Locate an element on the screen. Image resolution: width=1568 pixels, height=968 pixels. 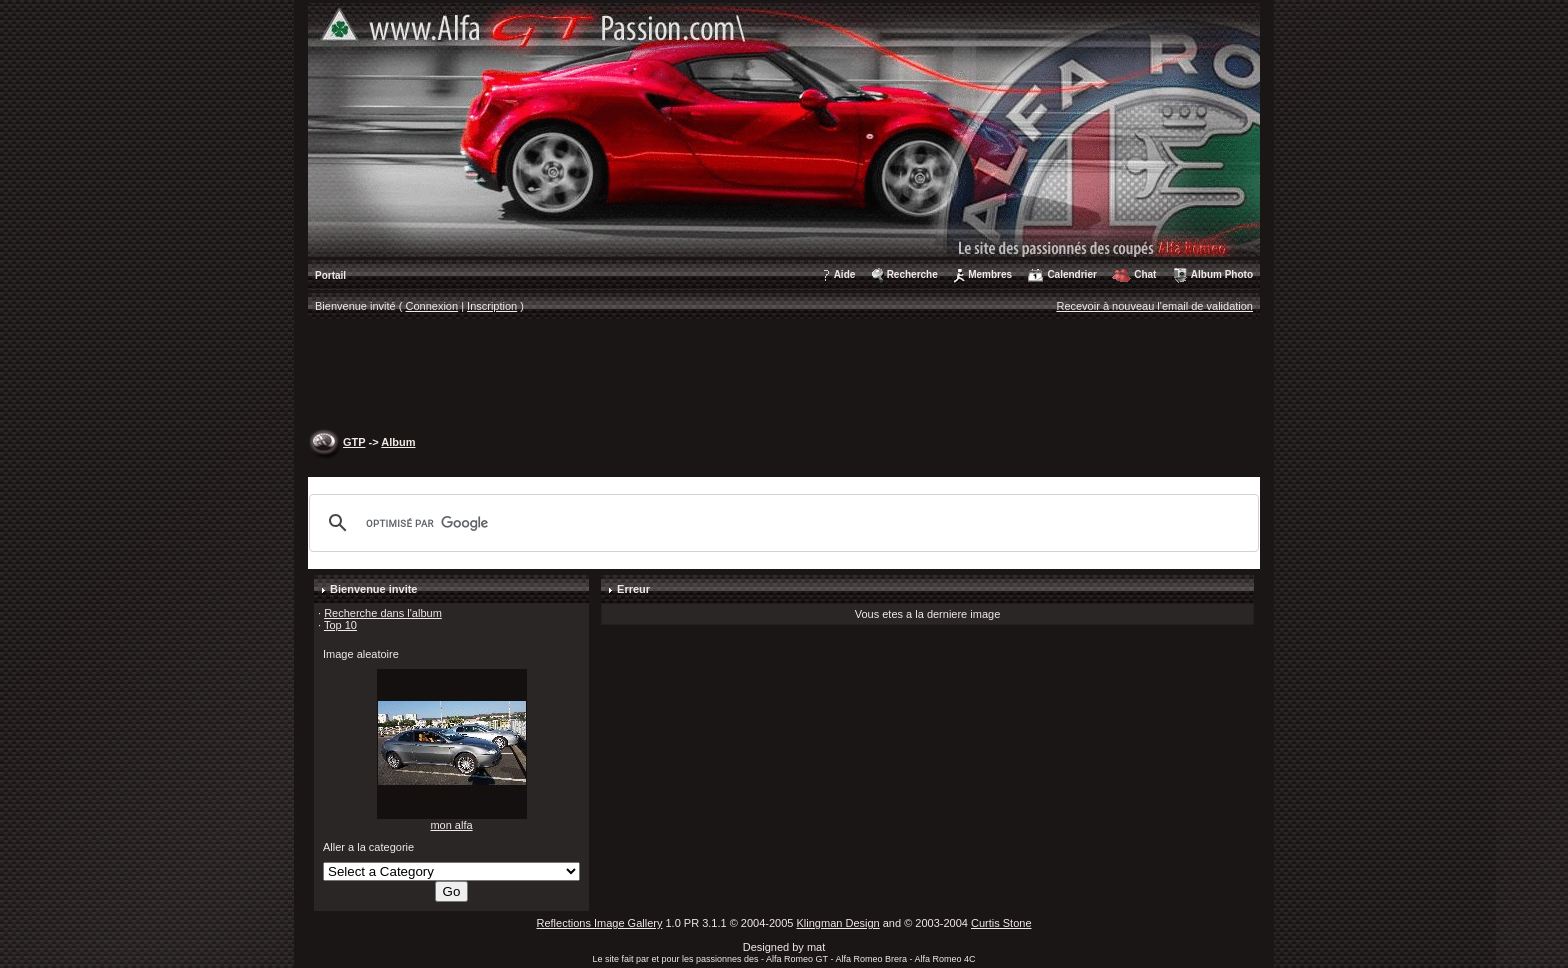
[rechercher] is located at coordinates (781, 523).